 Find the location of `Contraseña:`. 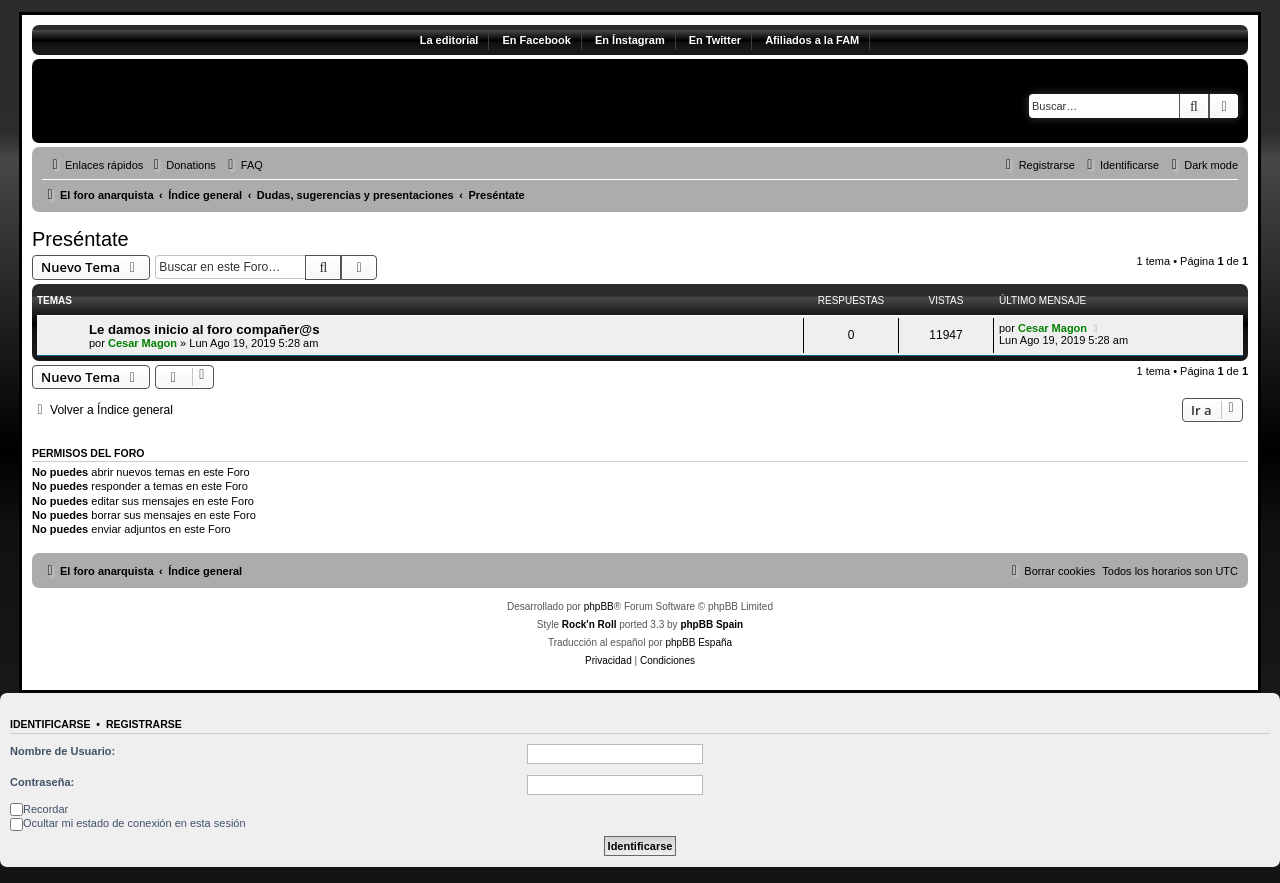

Contraseña: is located at coordinates (42, 782).